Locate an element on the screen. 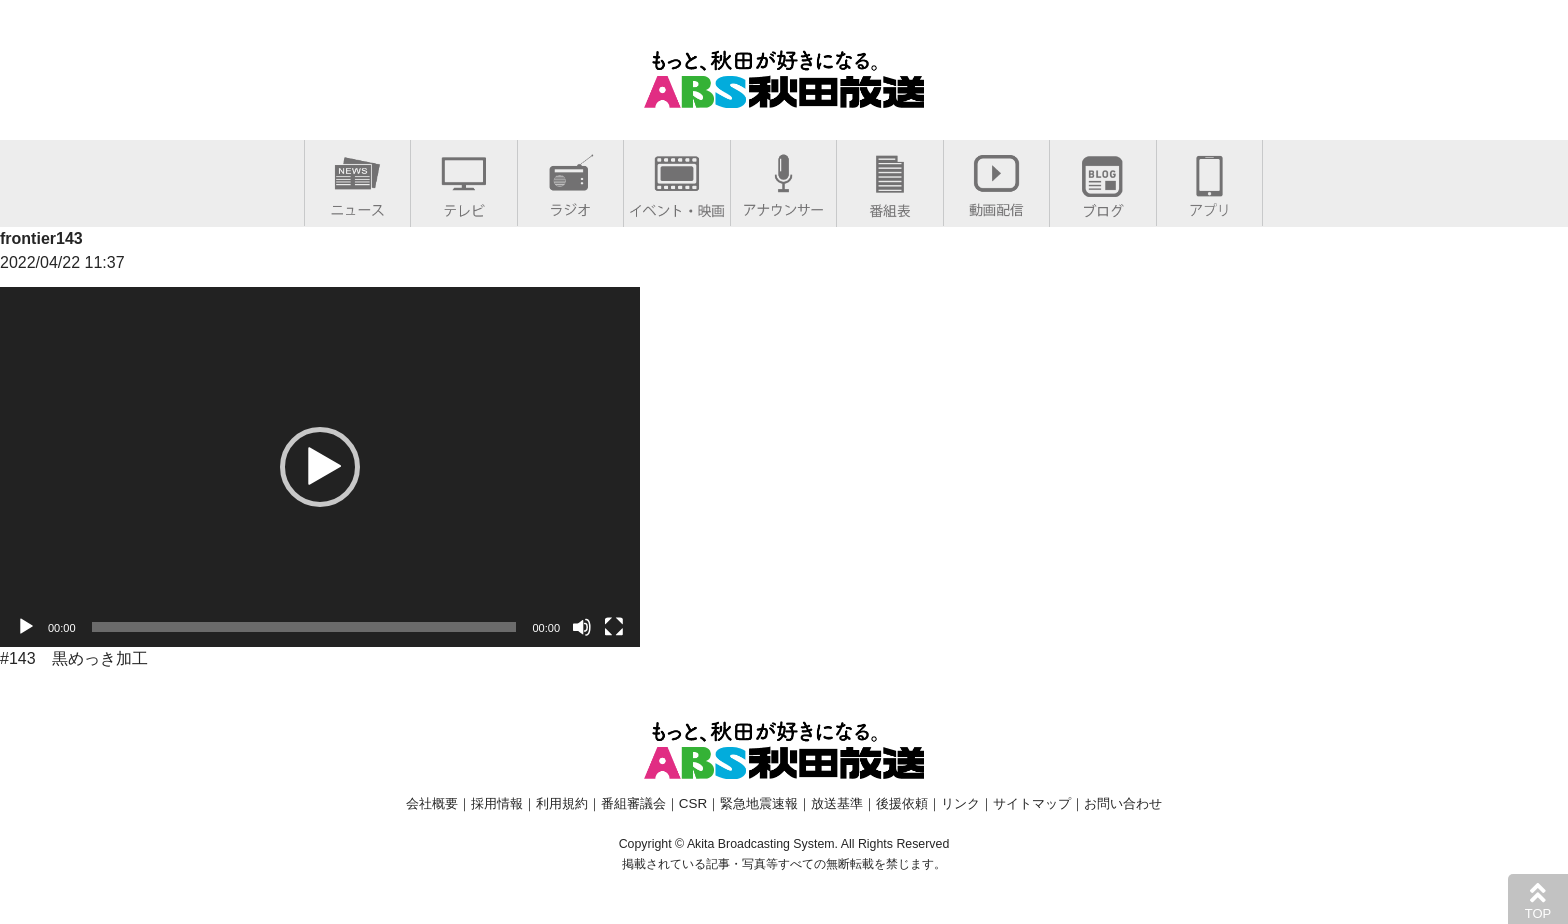  CSR is located at coordinates (693, 803).